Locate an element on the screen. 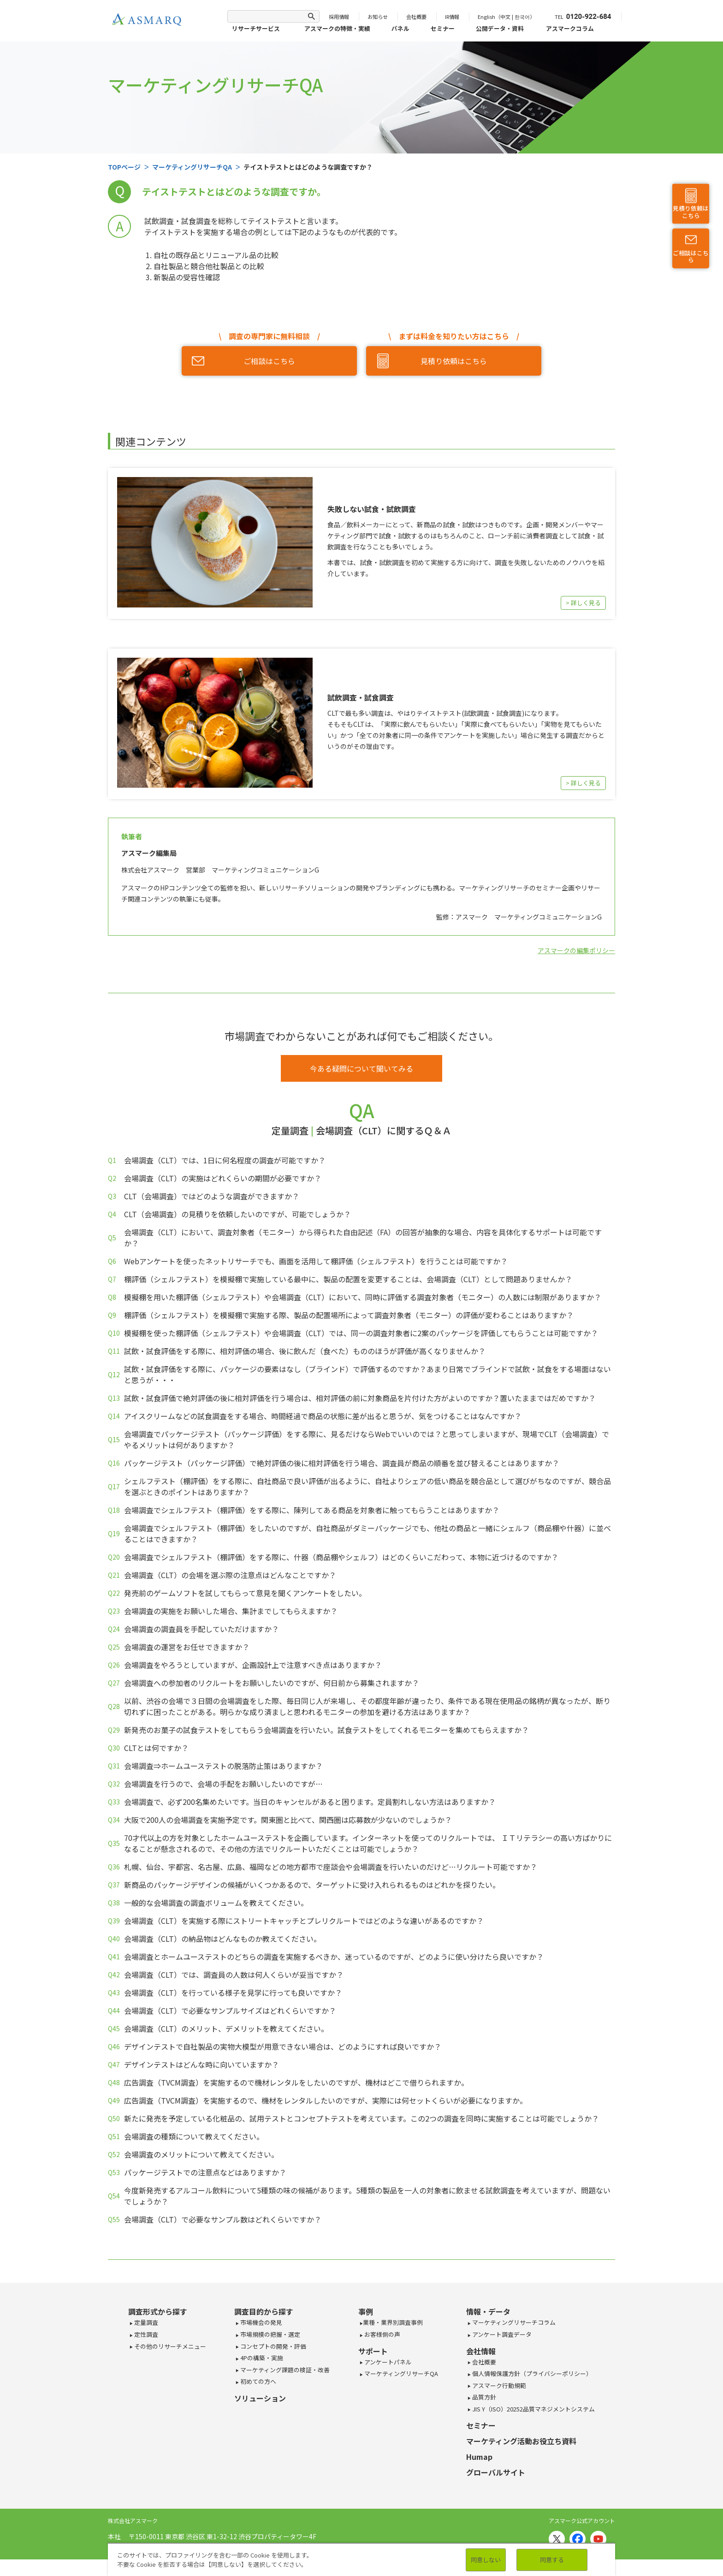  新発売のお菓子の試食テストをしてもらう会場調査を行いたい。試食テストをしてくれるモニターを集めてもらえますか？ is located at coordinates (326, 1729).